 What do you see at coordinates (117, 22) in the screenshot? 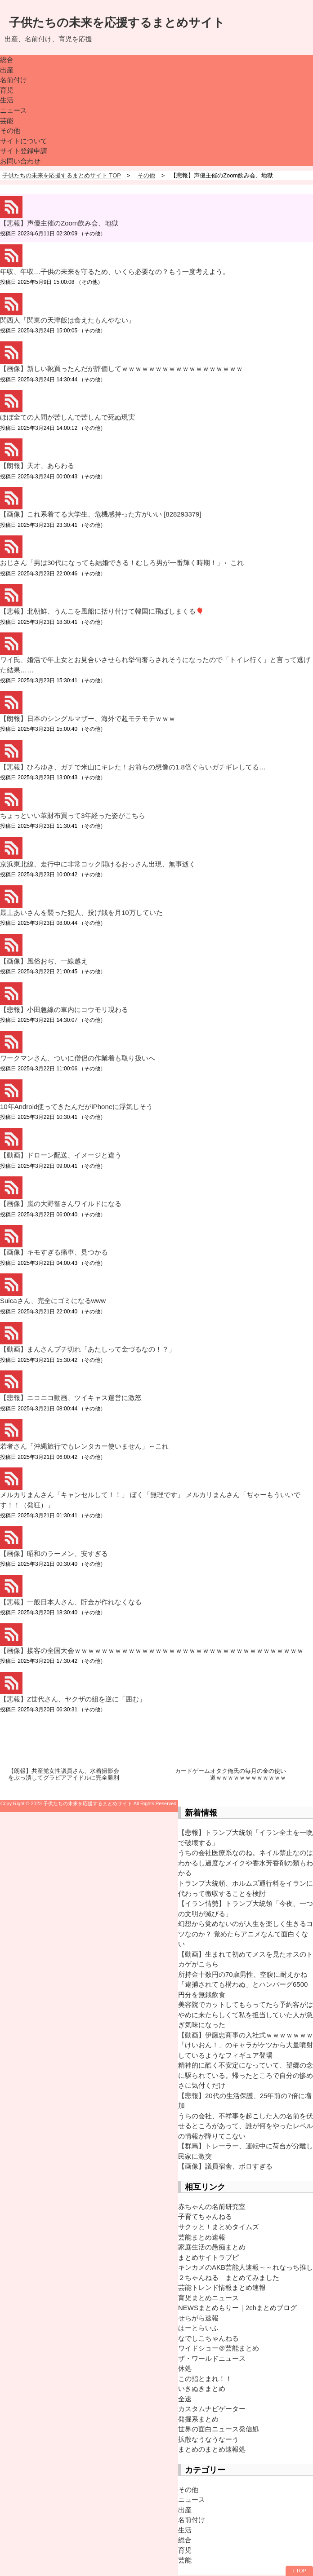
I see `子供たちの未来を応援するまとめサイト` at bounding box center [117, 22].